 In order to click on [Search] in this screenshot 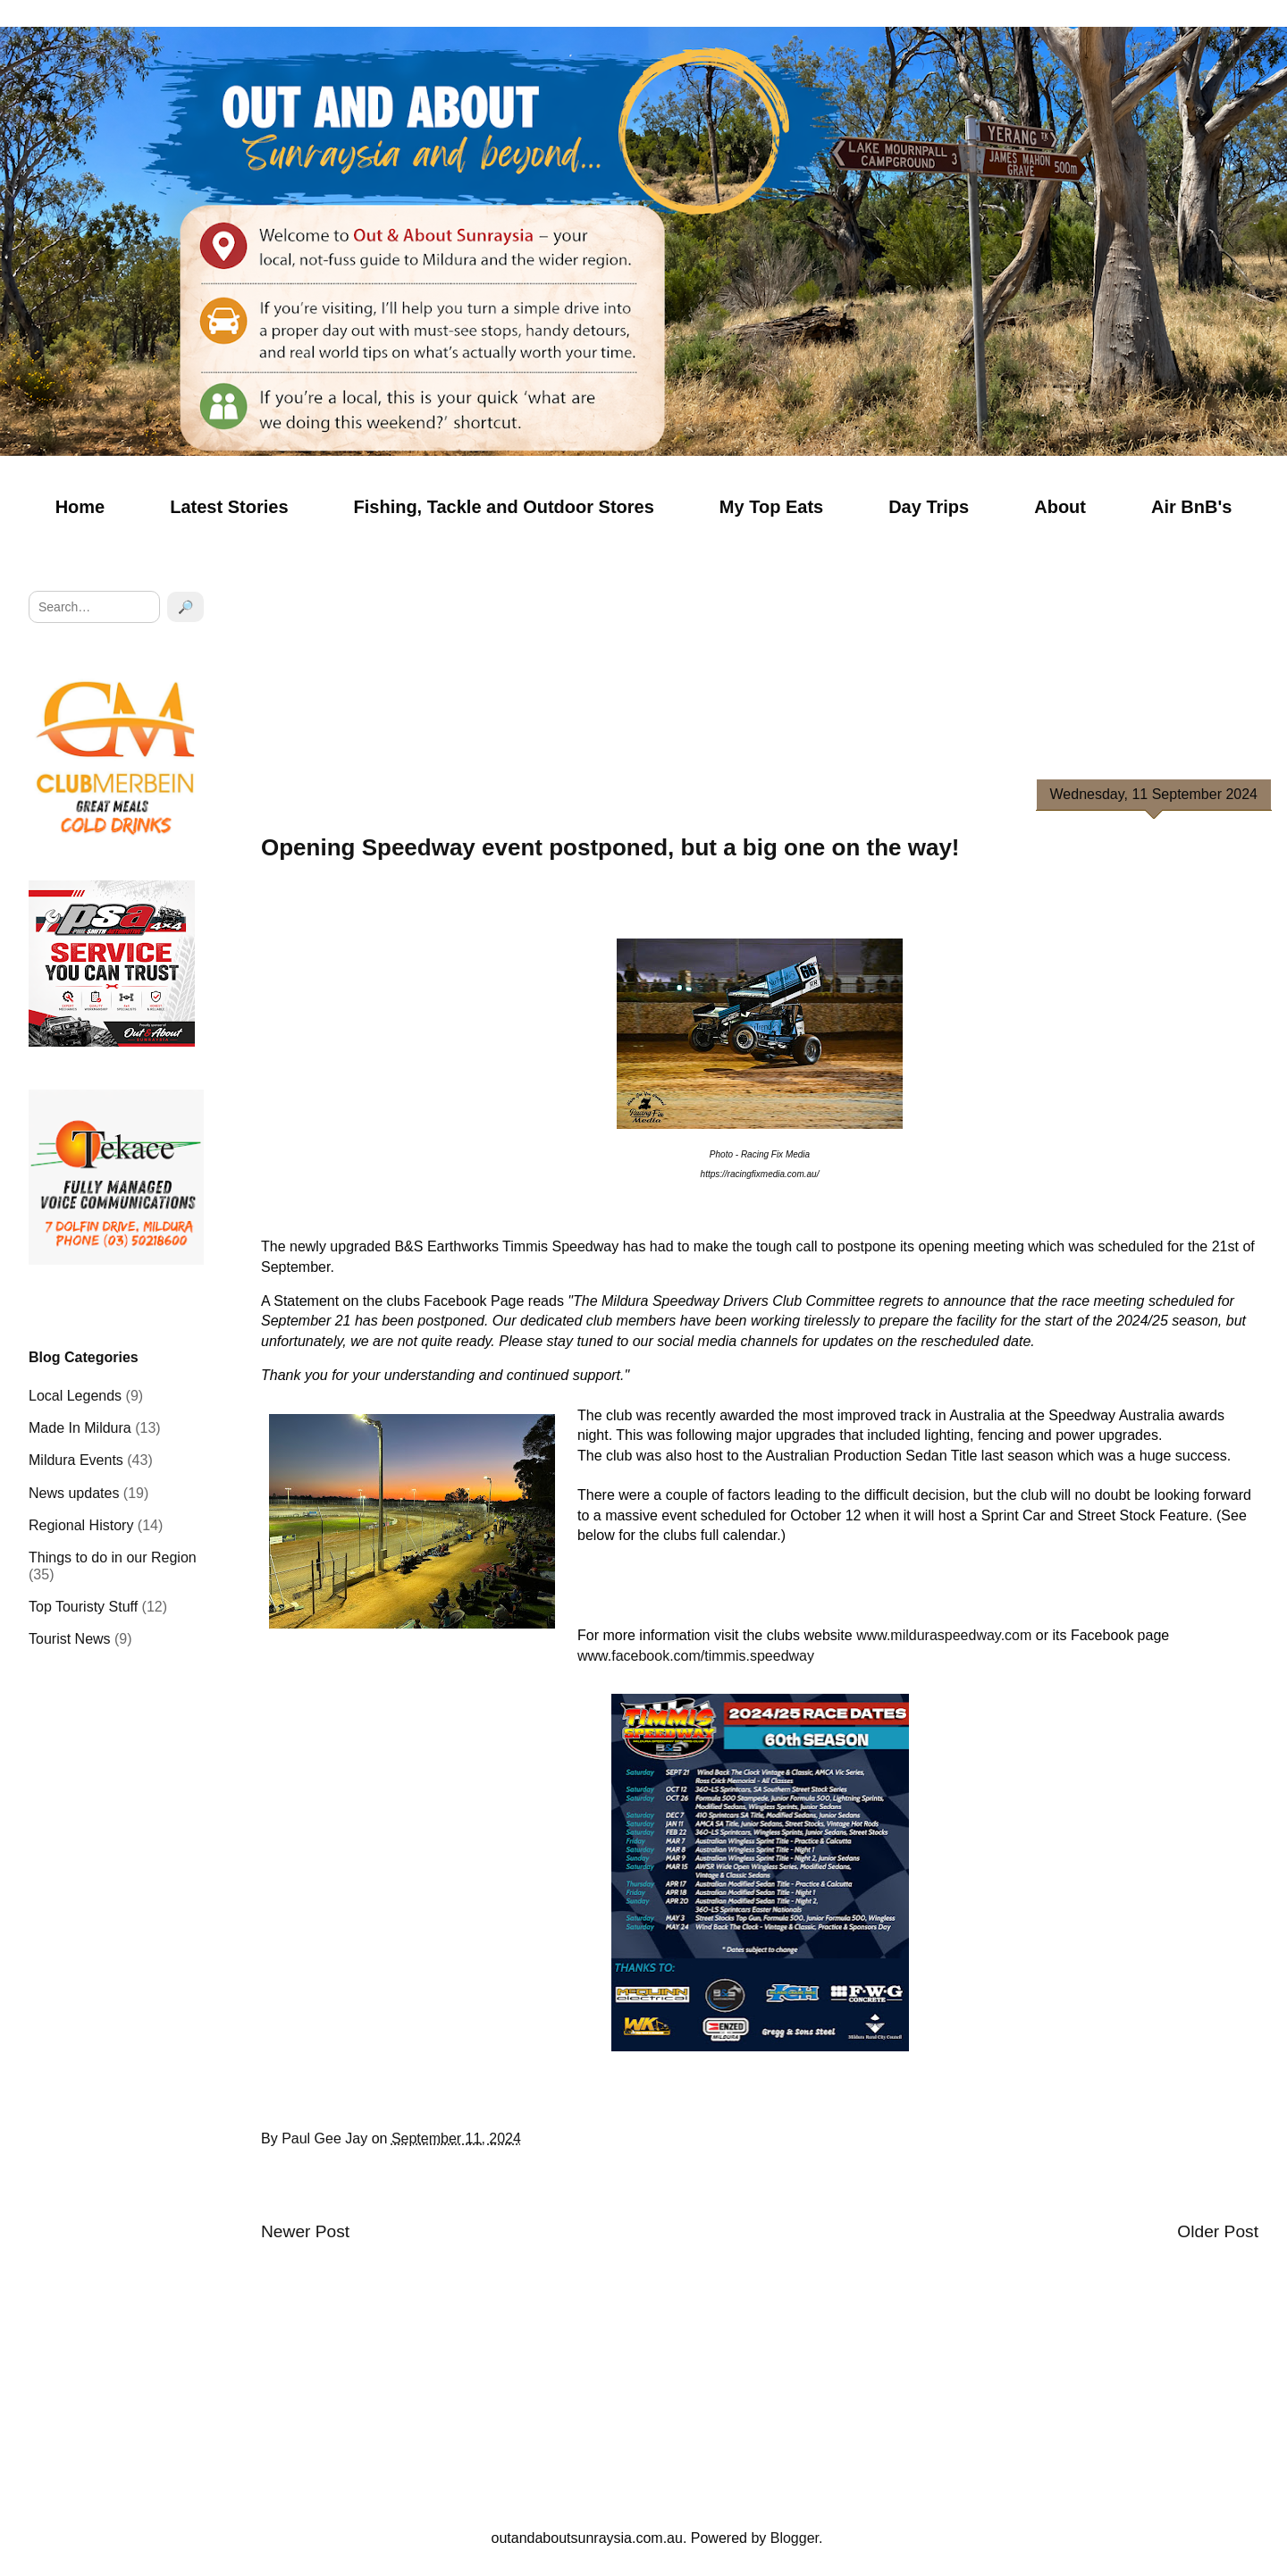, I will do `click(94, 607)`.